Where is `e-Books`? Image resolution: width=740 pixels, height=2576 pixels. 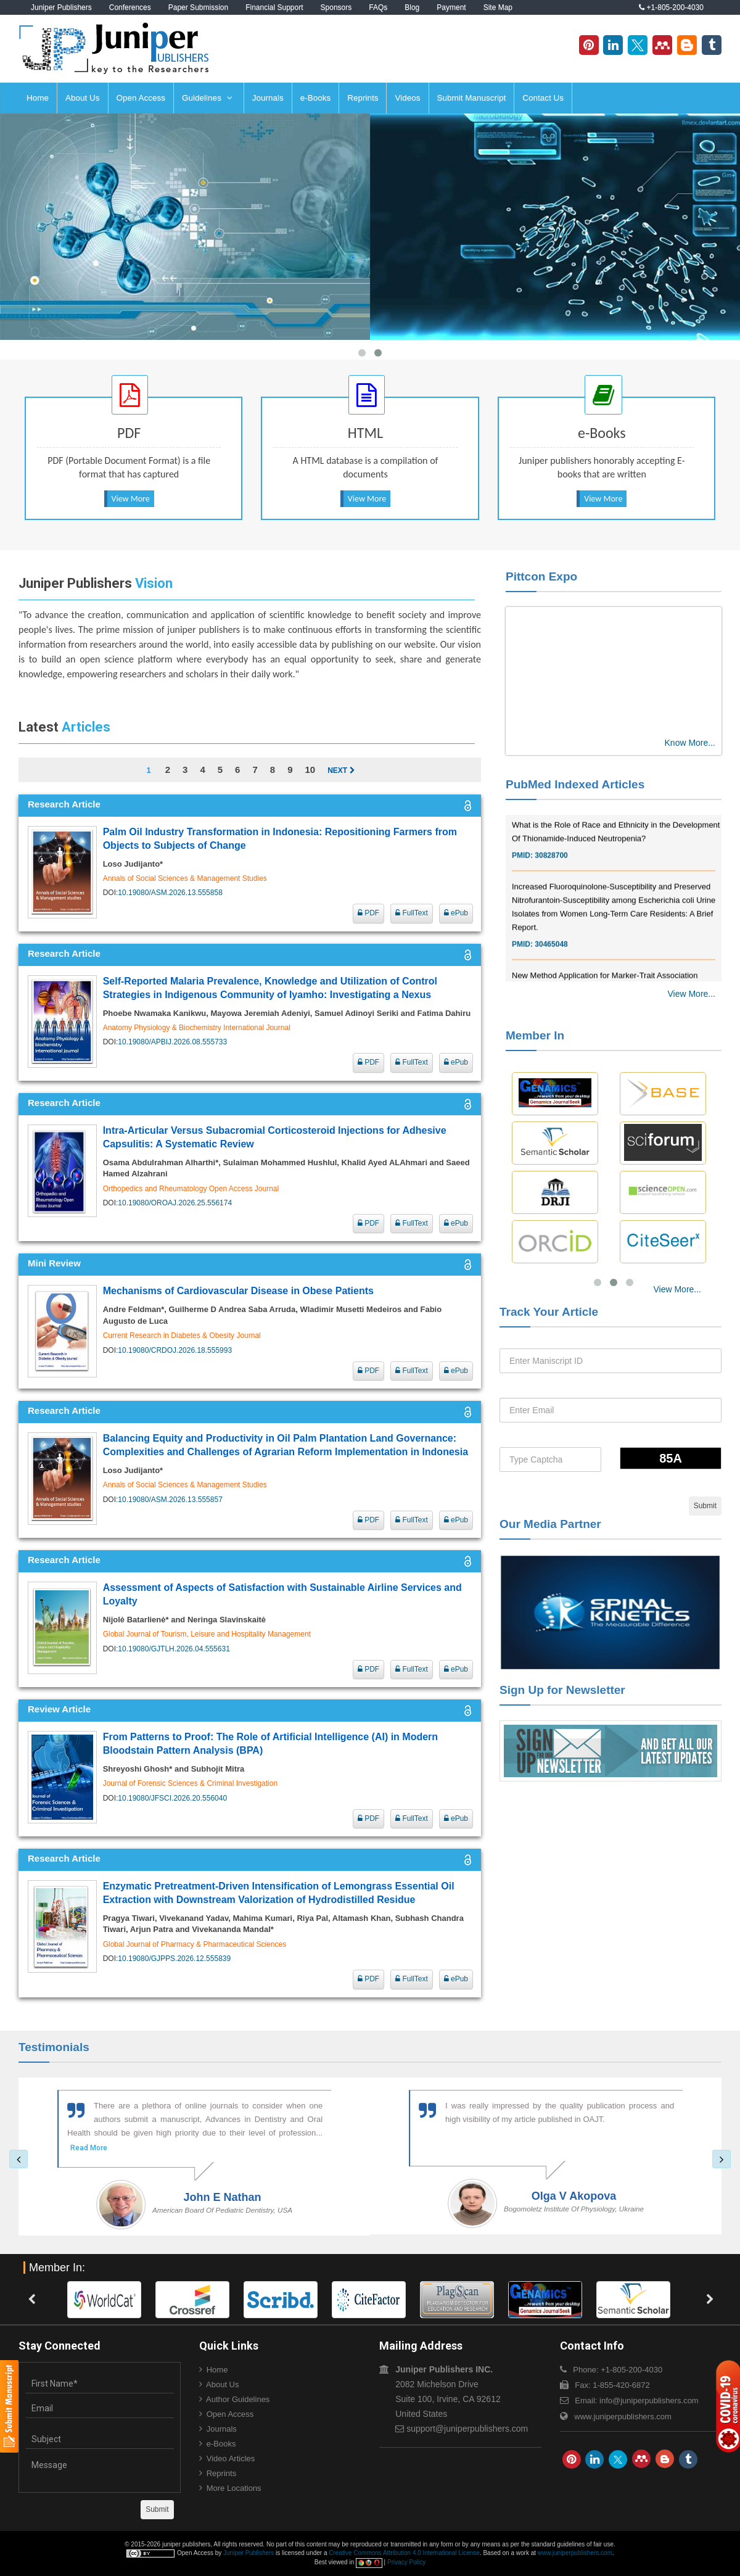 e-Books is located at coordinates (315, 97).